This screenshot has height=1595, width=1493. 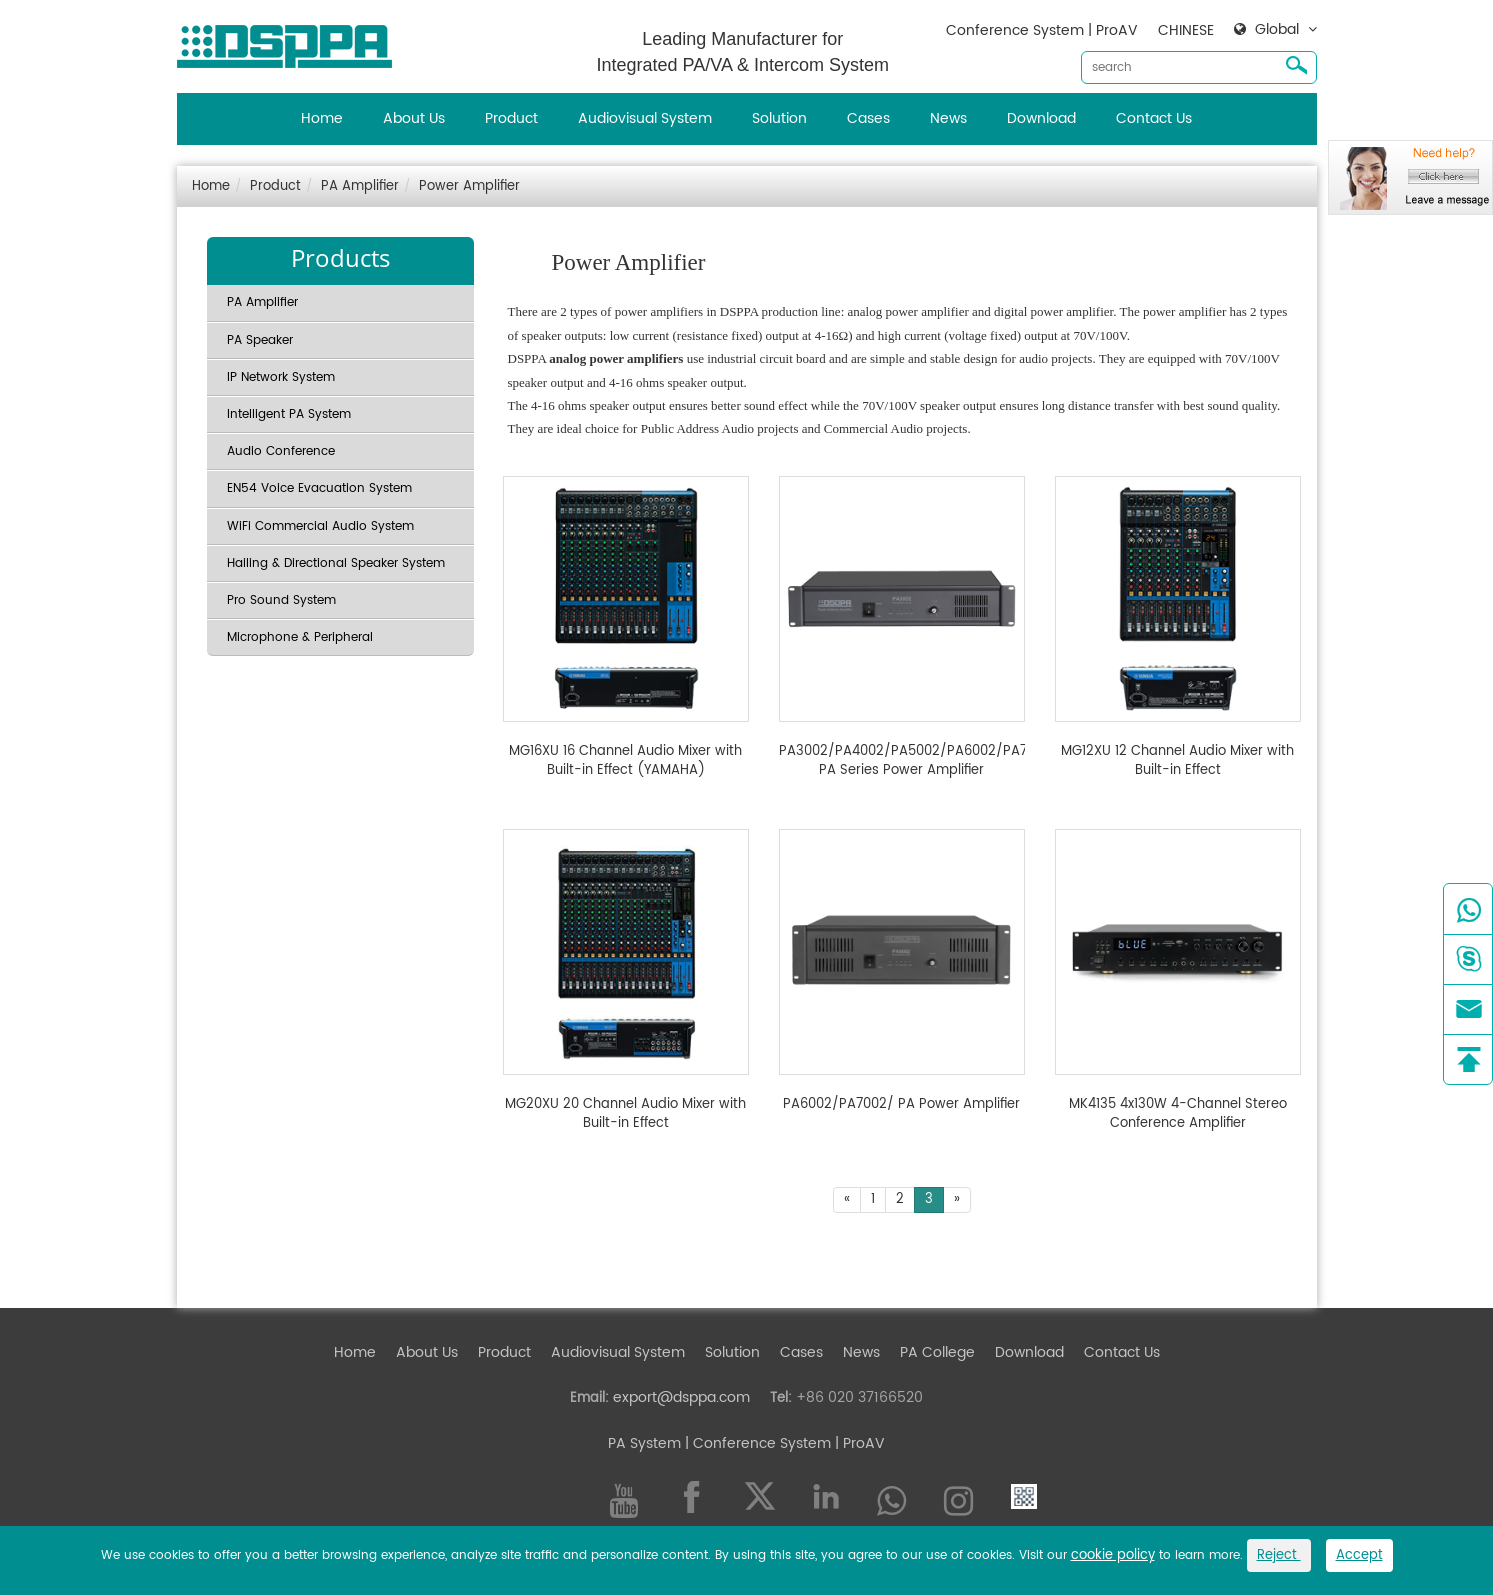 I want to click on Product, so click(x=511, y=118).